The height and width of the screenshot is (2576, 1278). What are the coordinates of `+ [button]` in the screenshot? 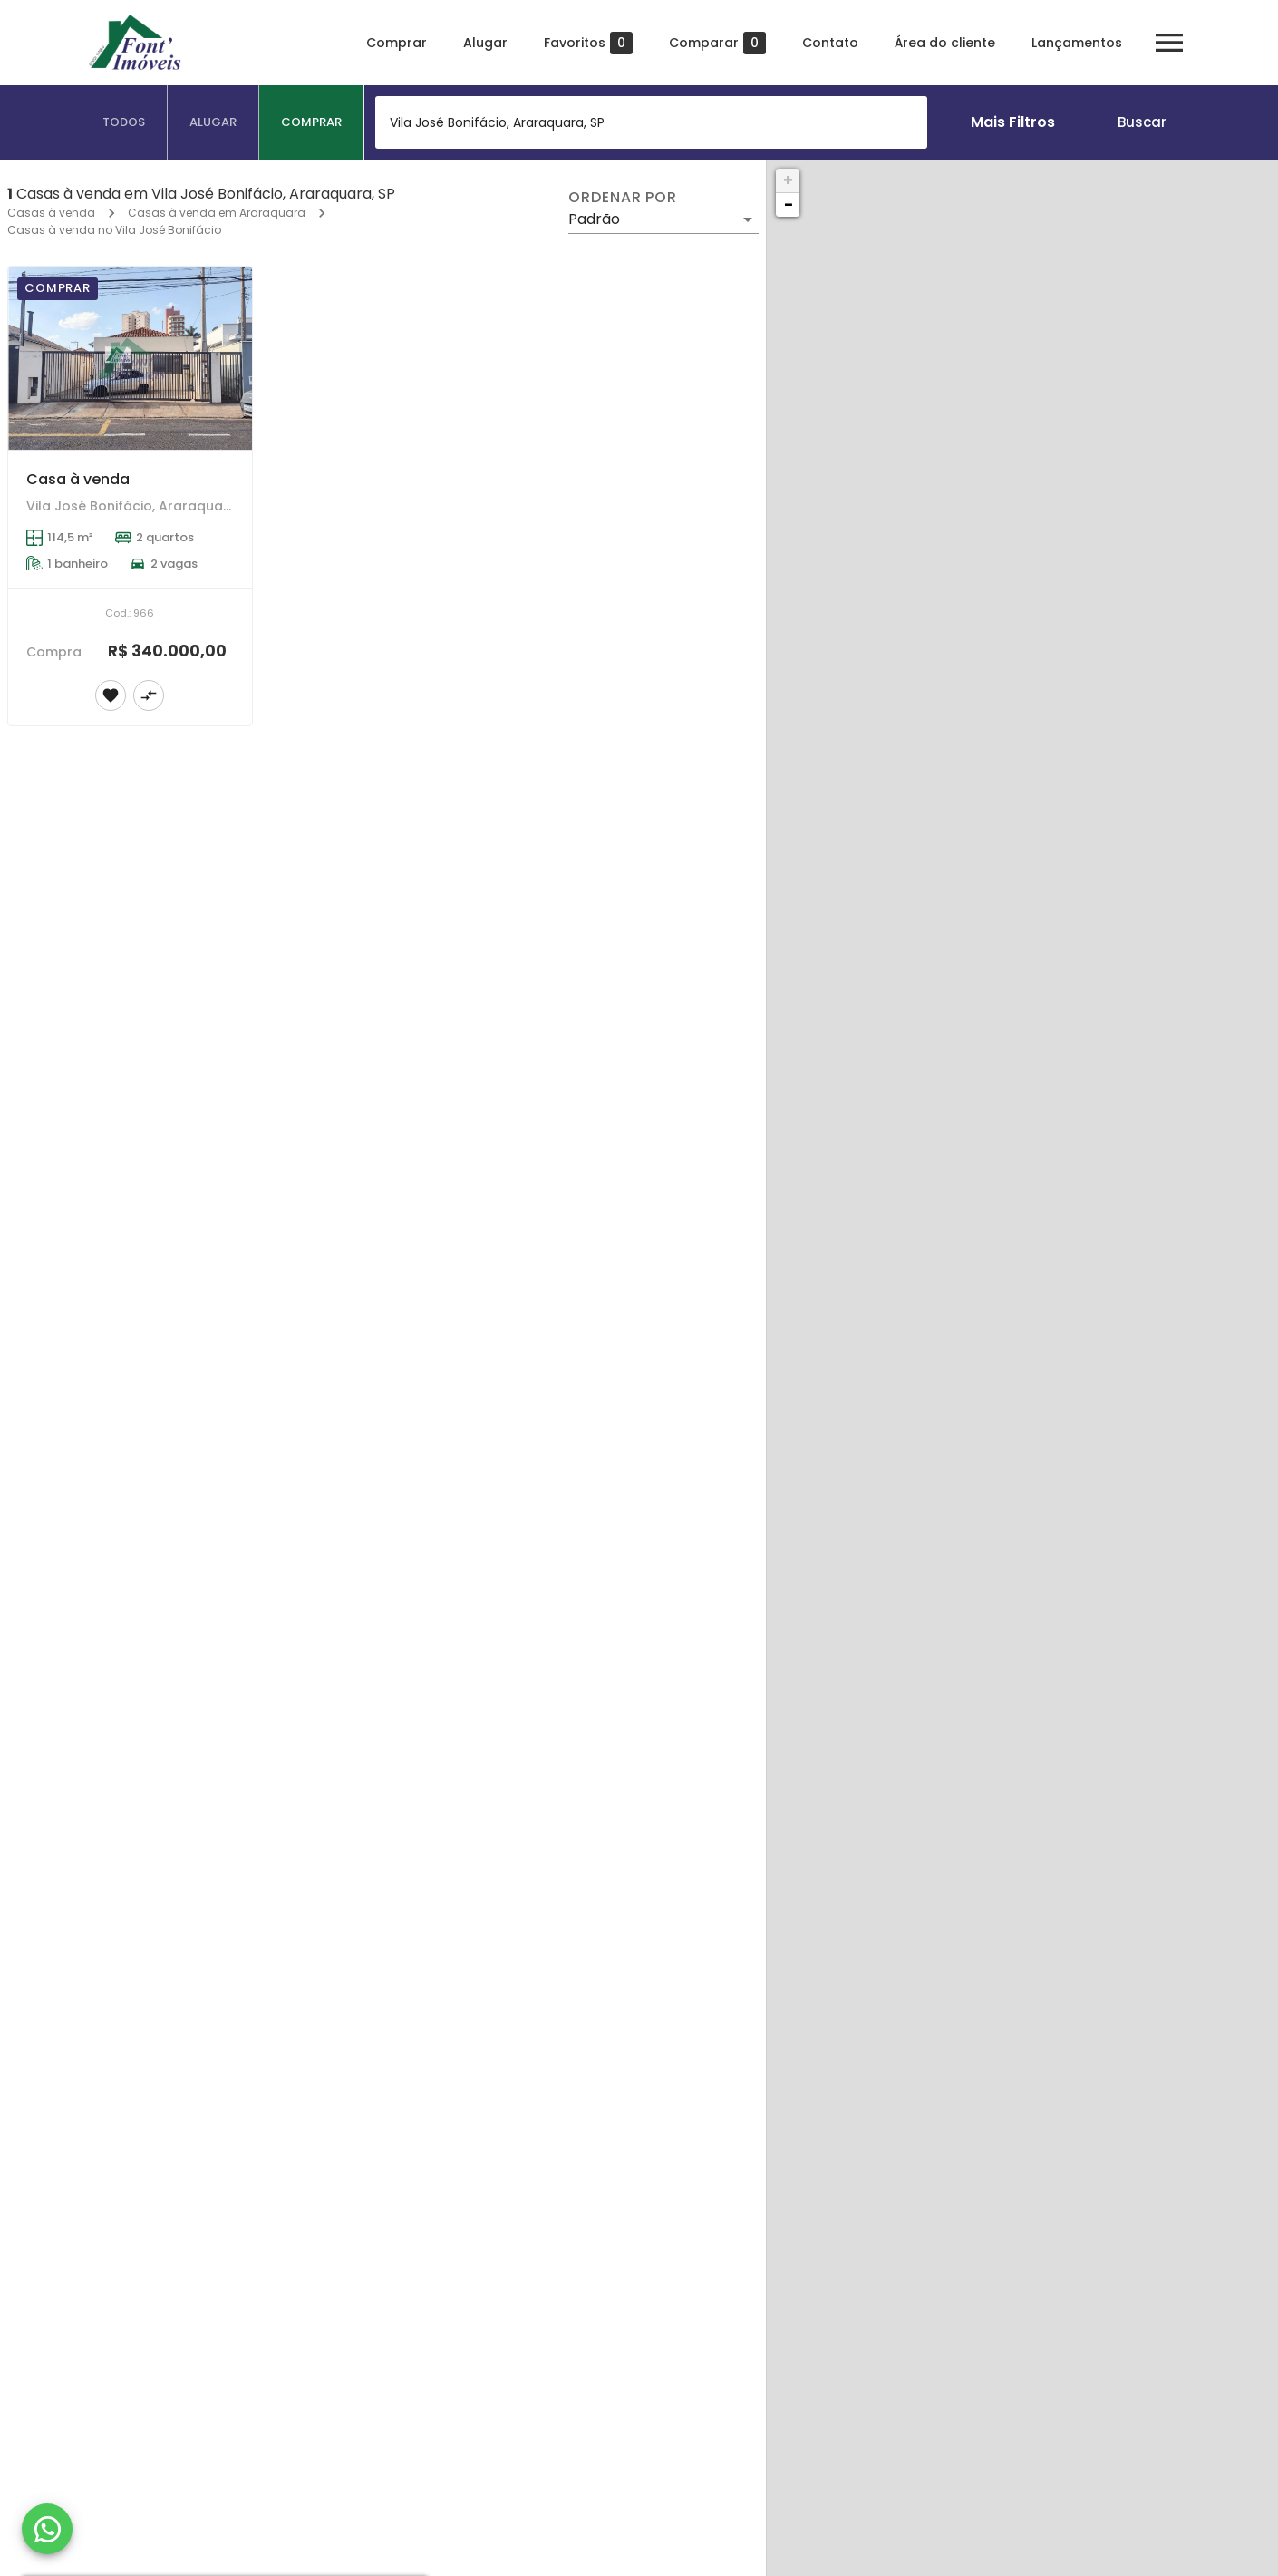 It's located at (788, 180).